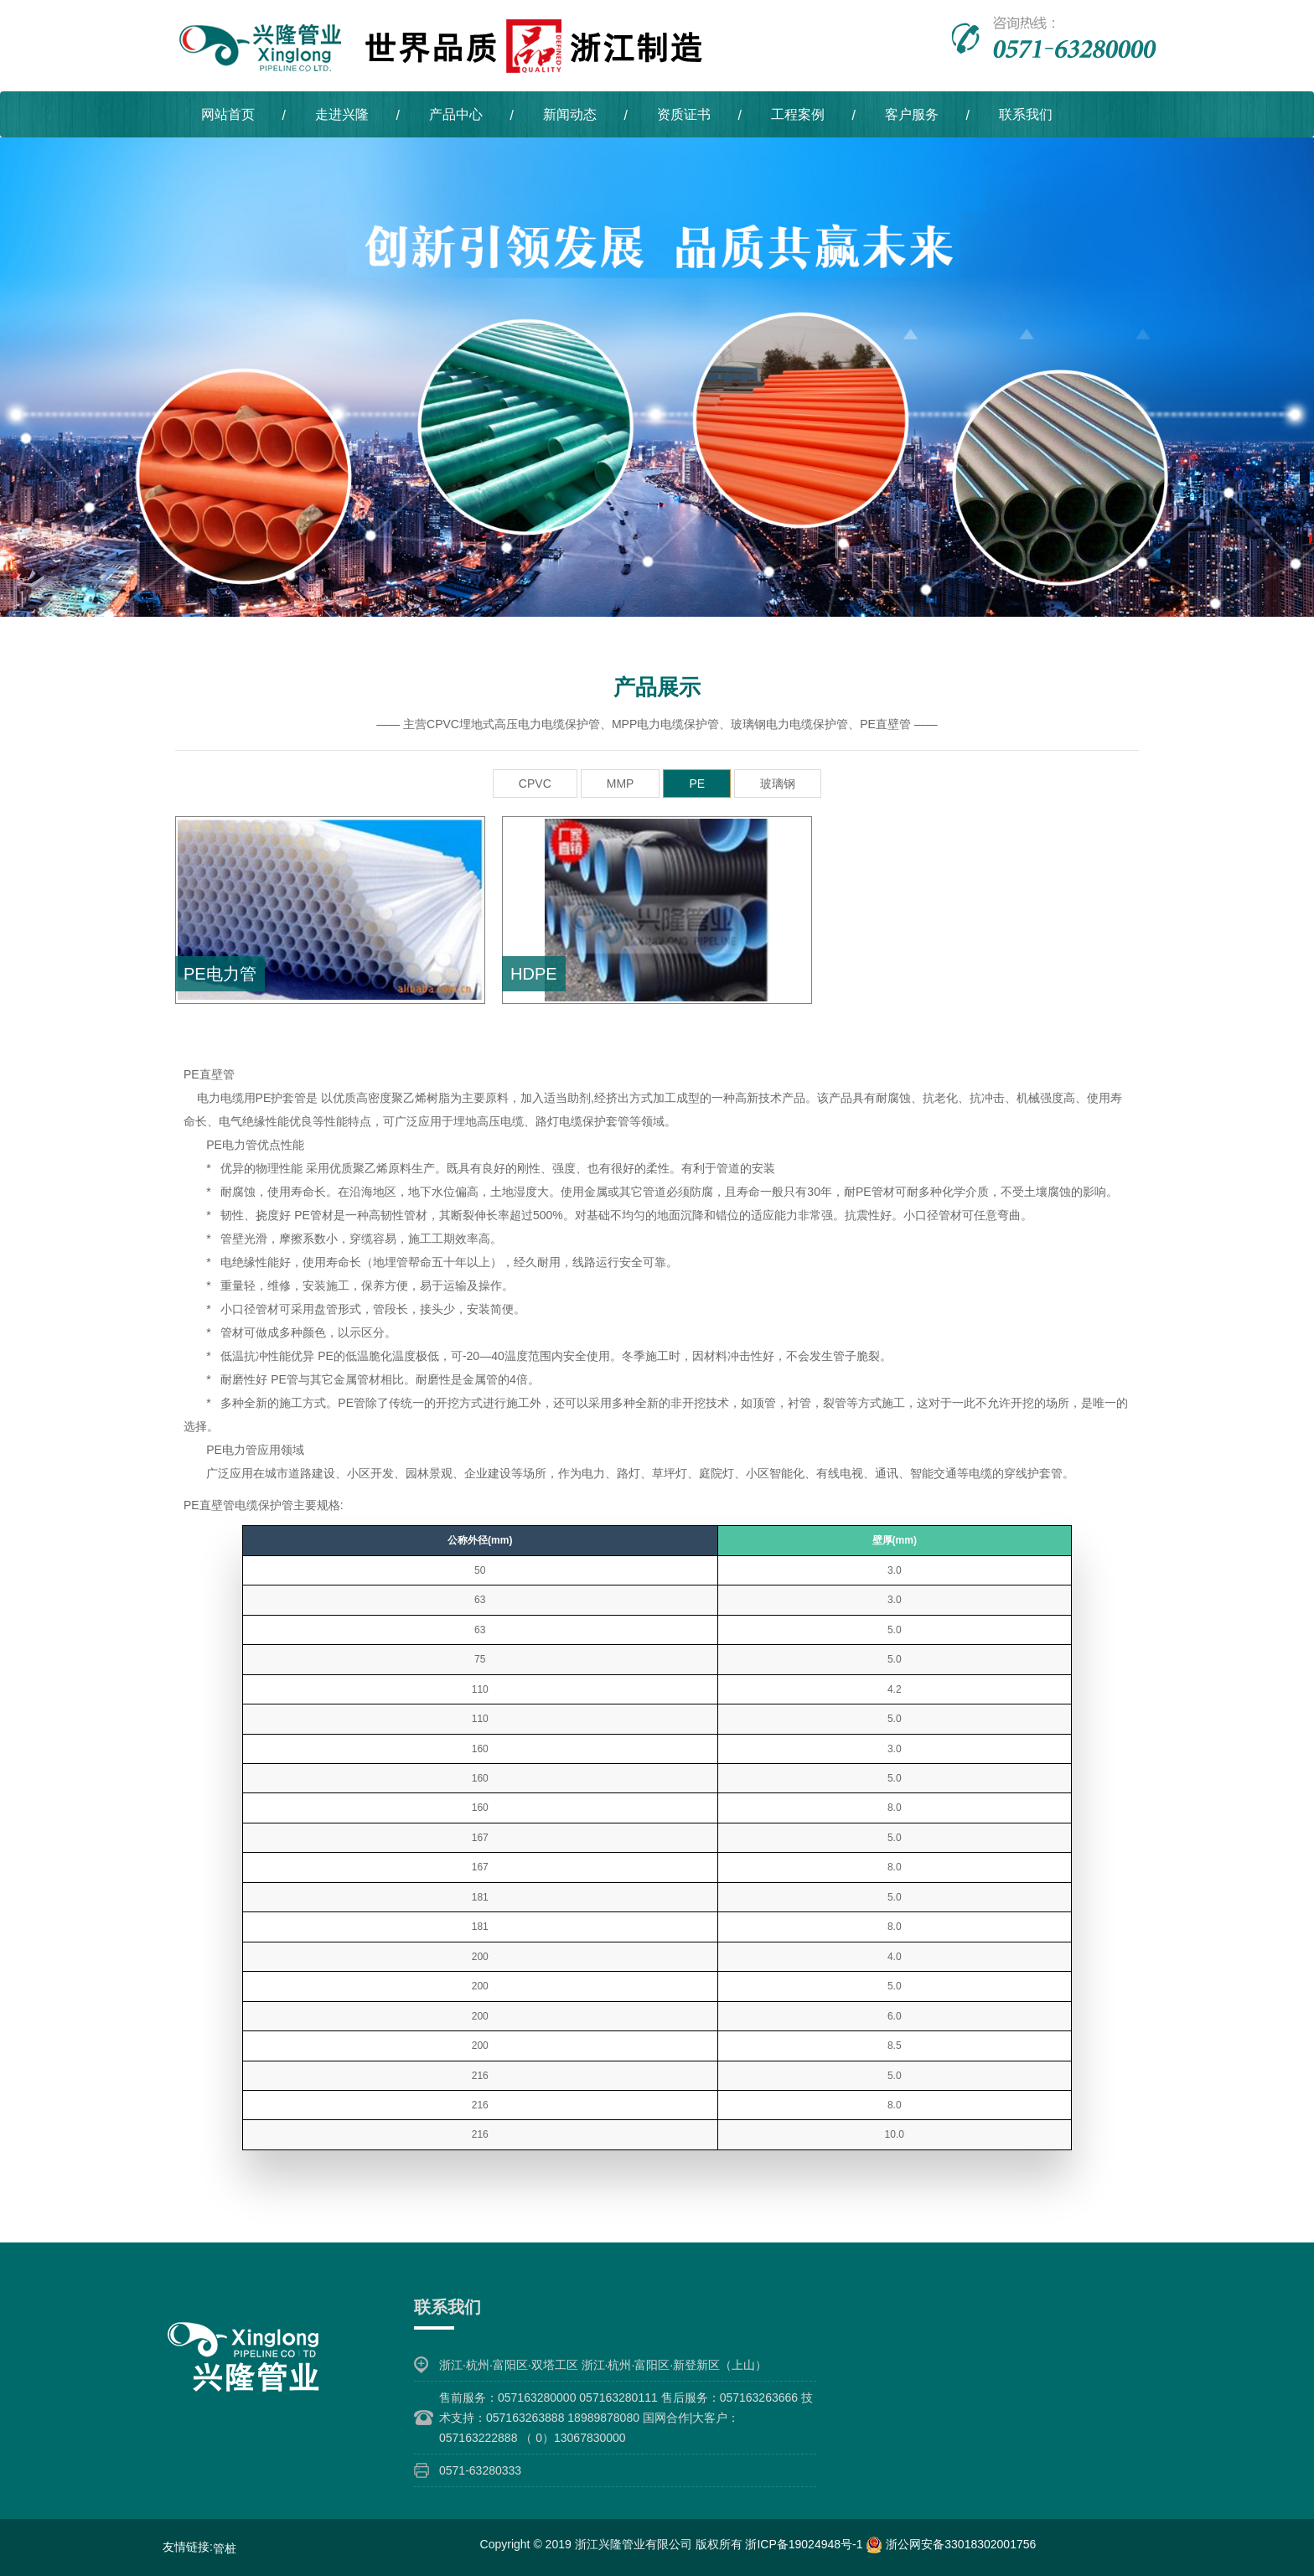  What do you see at coordinates (535, 782) in the screenshot?
I see `CPVC` at bounding box center [535, 782].